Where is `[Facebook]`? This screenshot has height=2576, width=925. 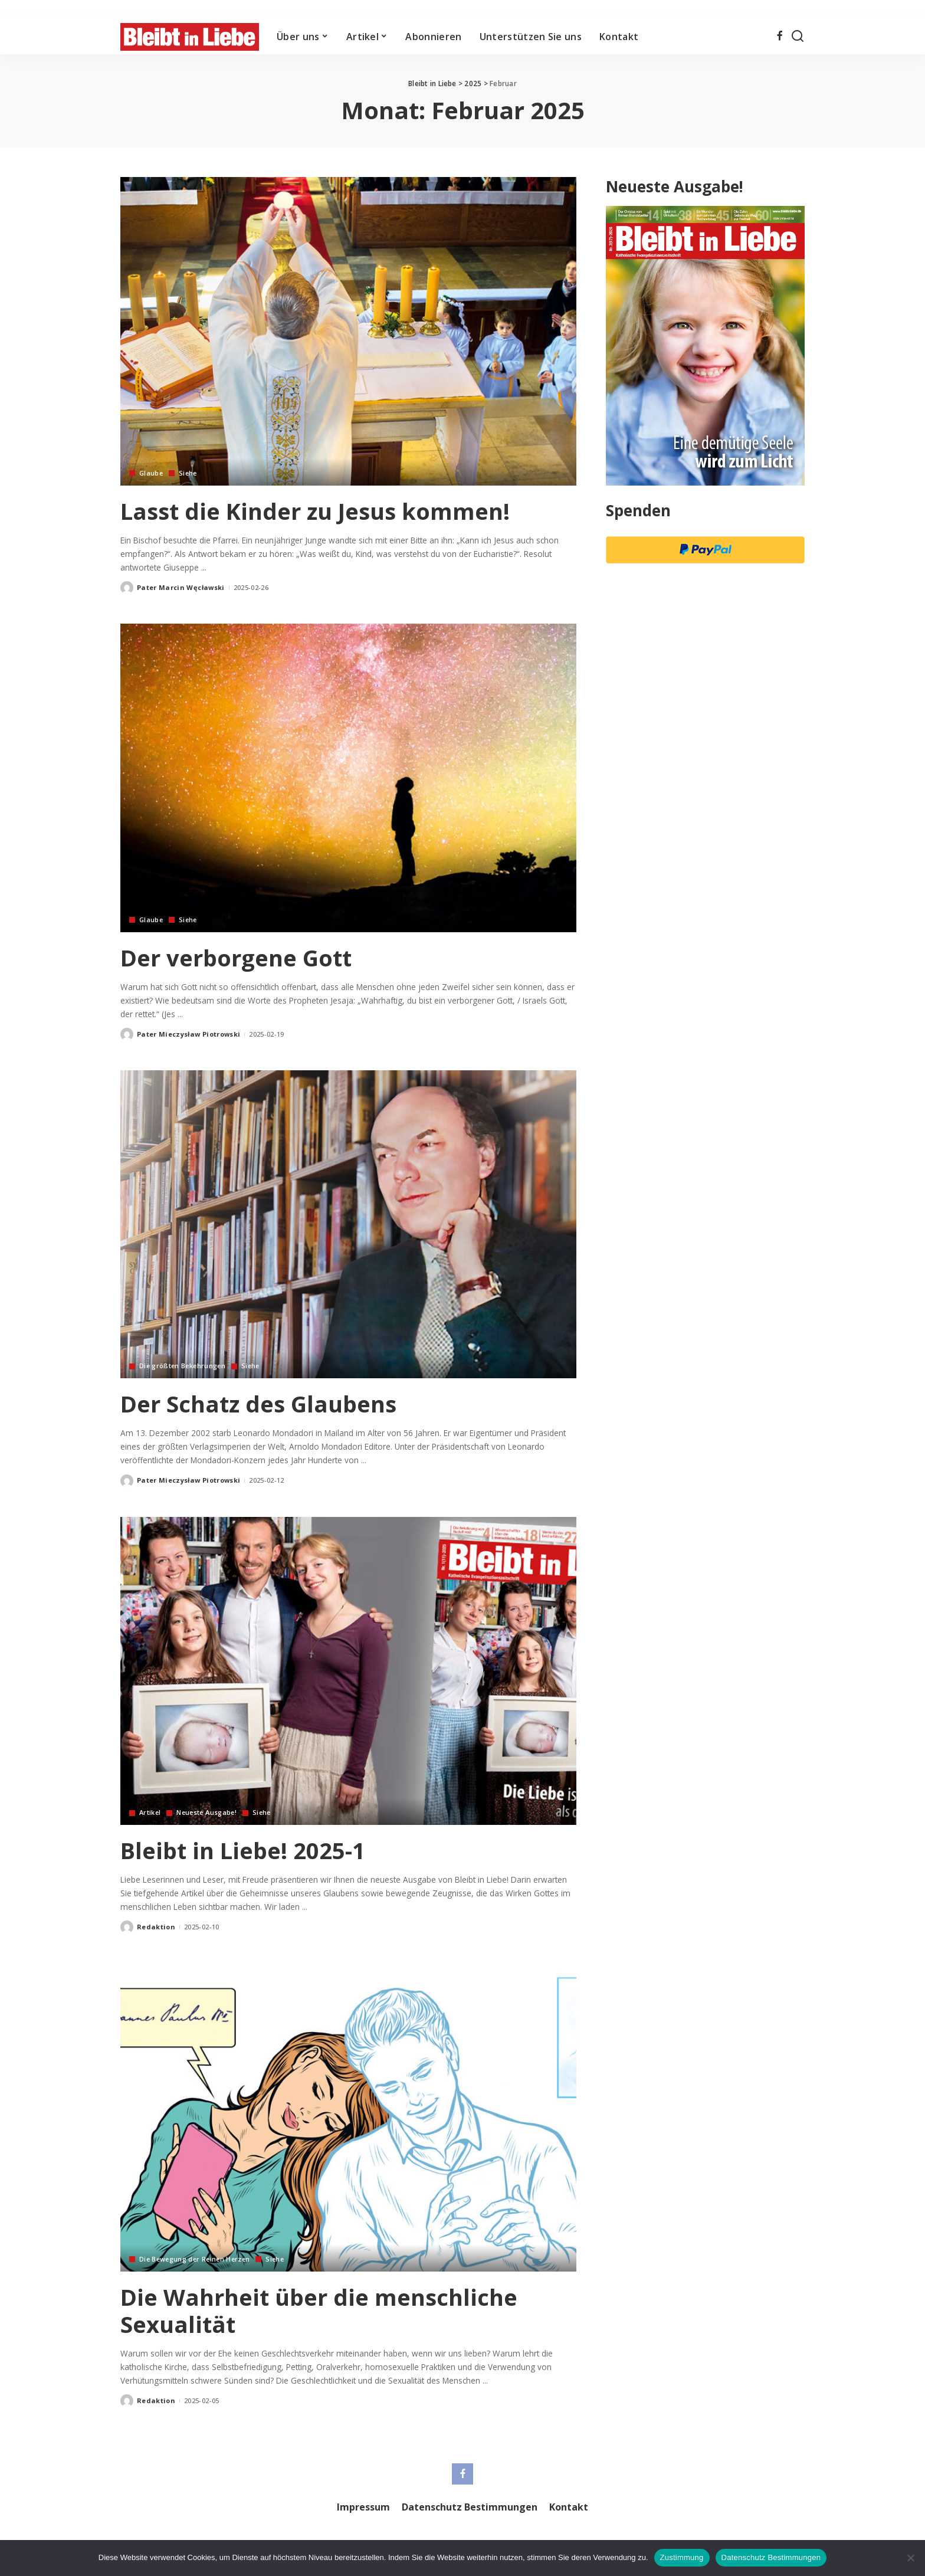
[Facebook] is located at coordinates (780, 36).